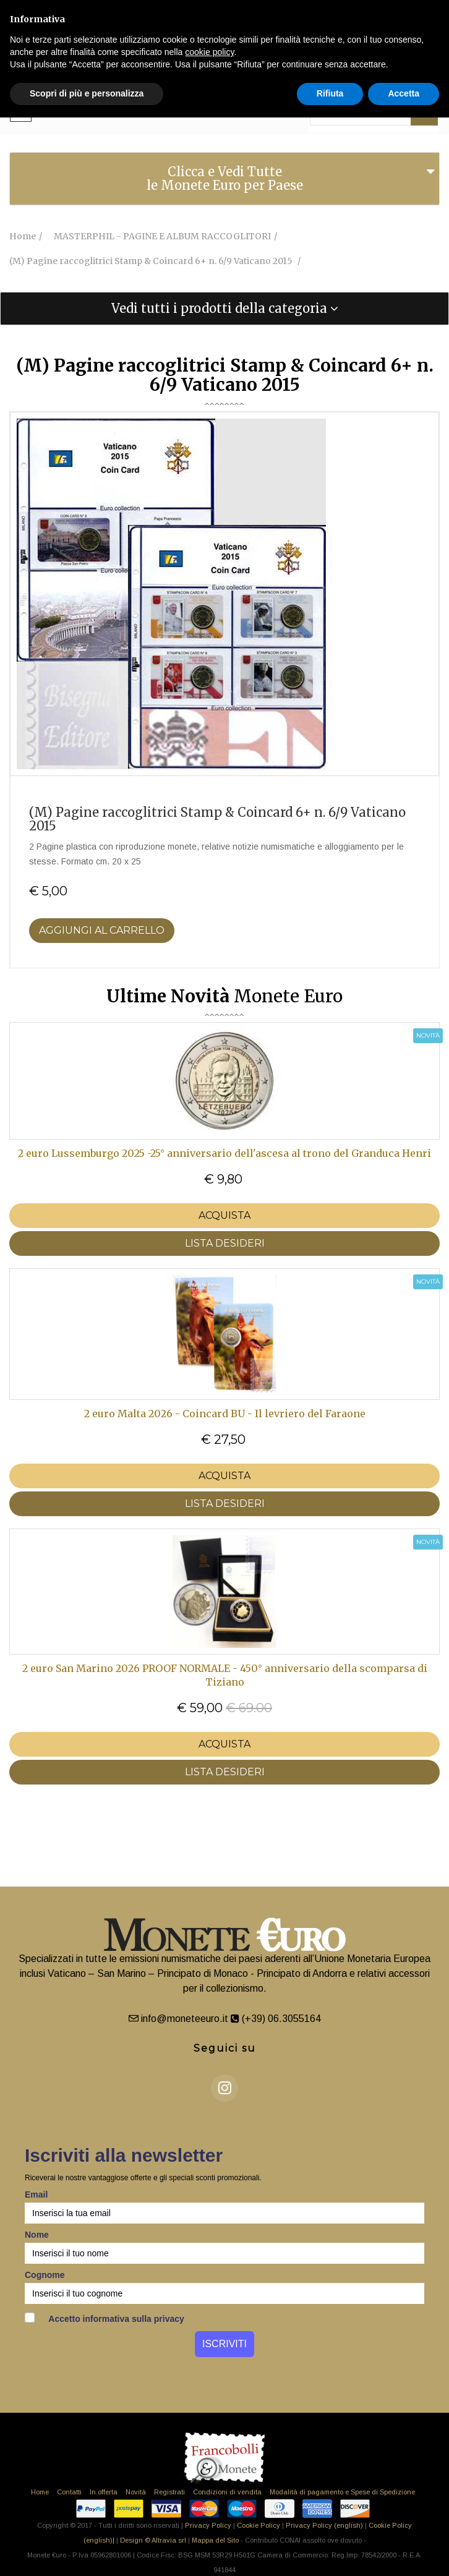  I want to click on Scopri di più e personalizza [button], so click(86, 93).